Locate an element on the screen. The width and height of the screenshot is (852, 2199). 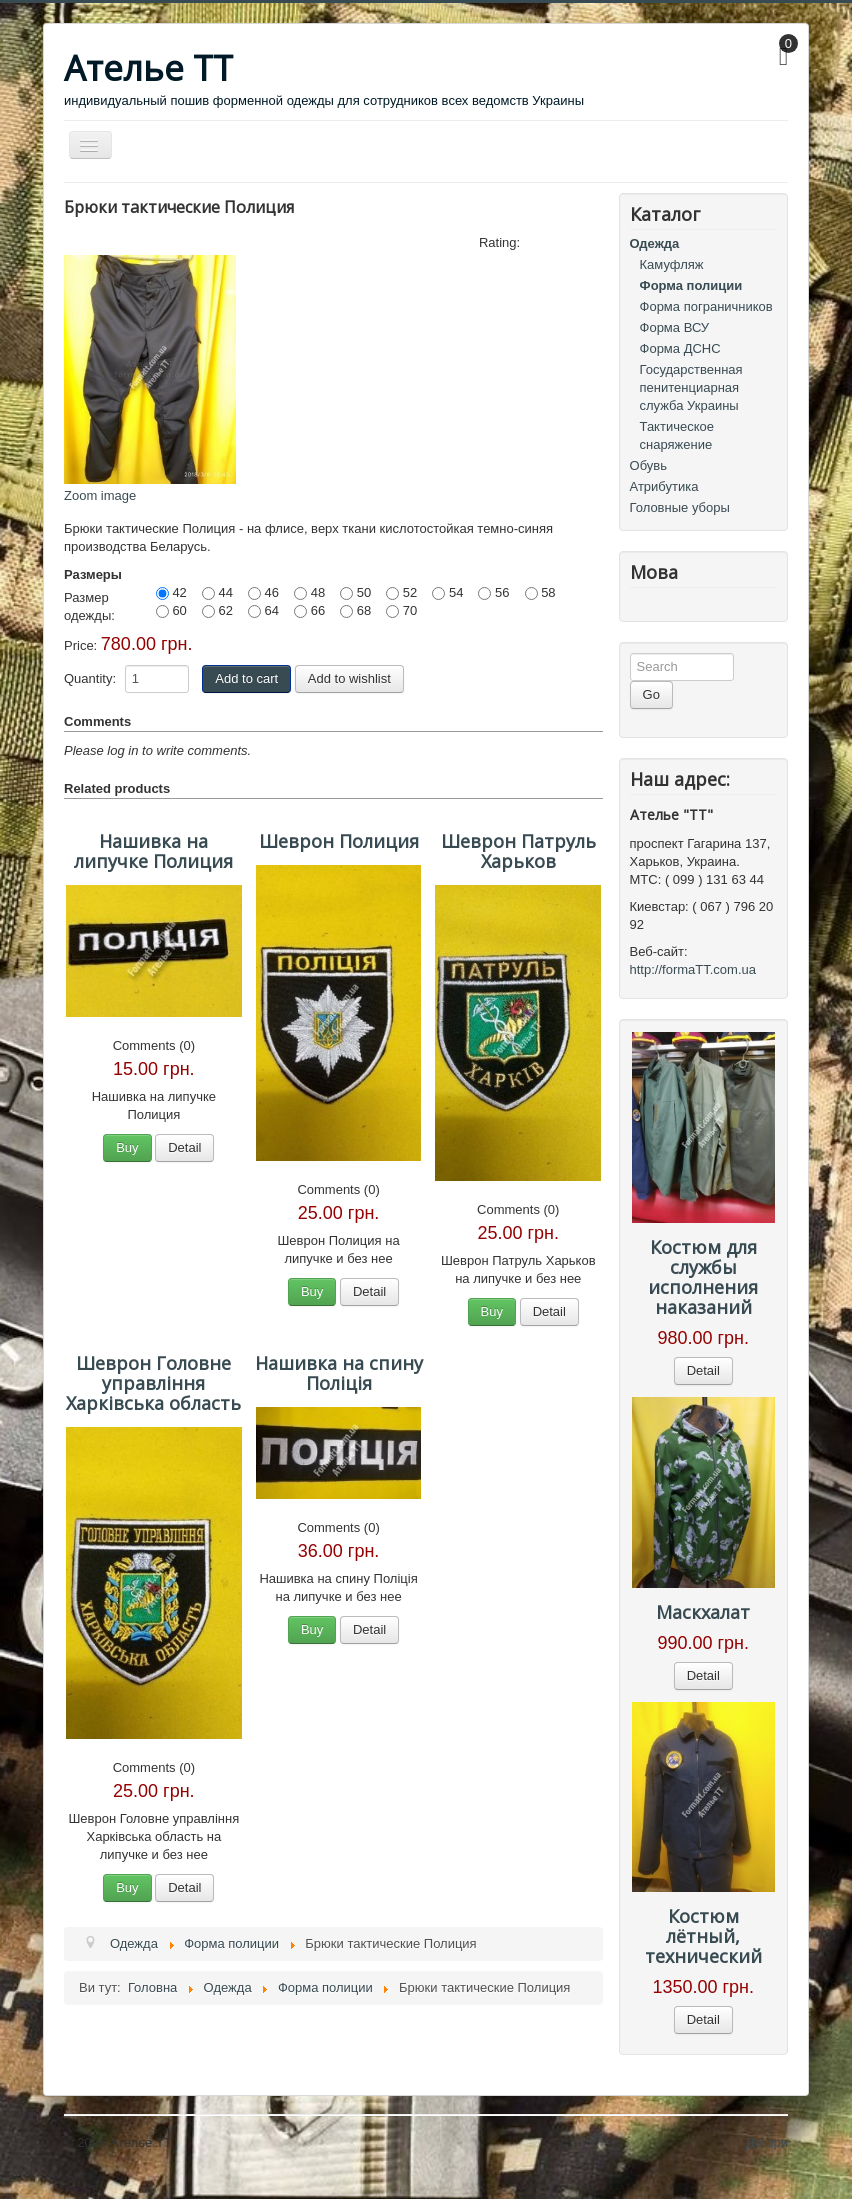
Нашивка на липучке Полиция is located at coordinates (153, 851).